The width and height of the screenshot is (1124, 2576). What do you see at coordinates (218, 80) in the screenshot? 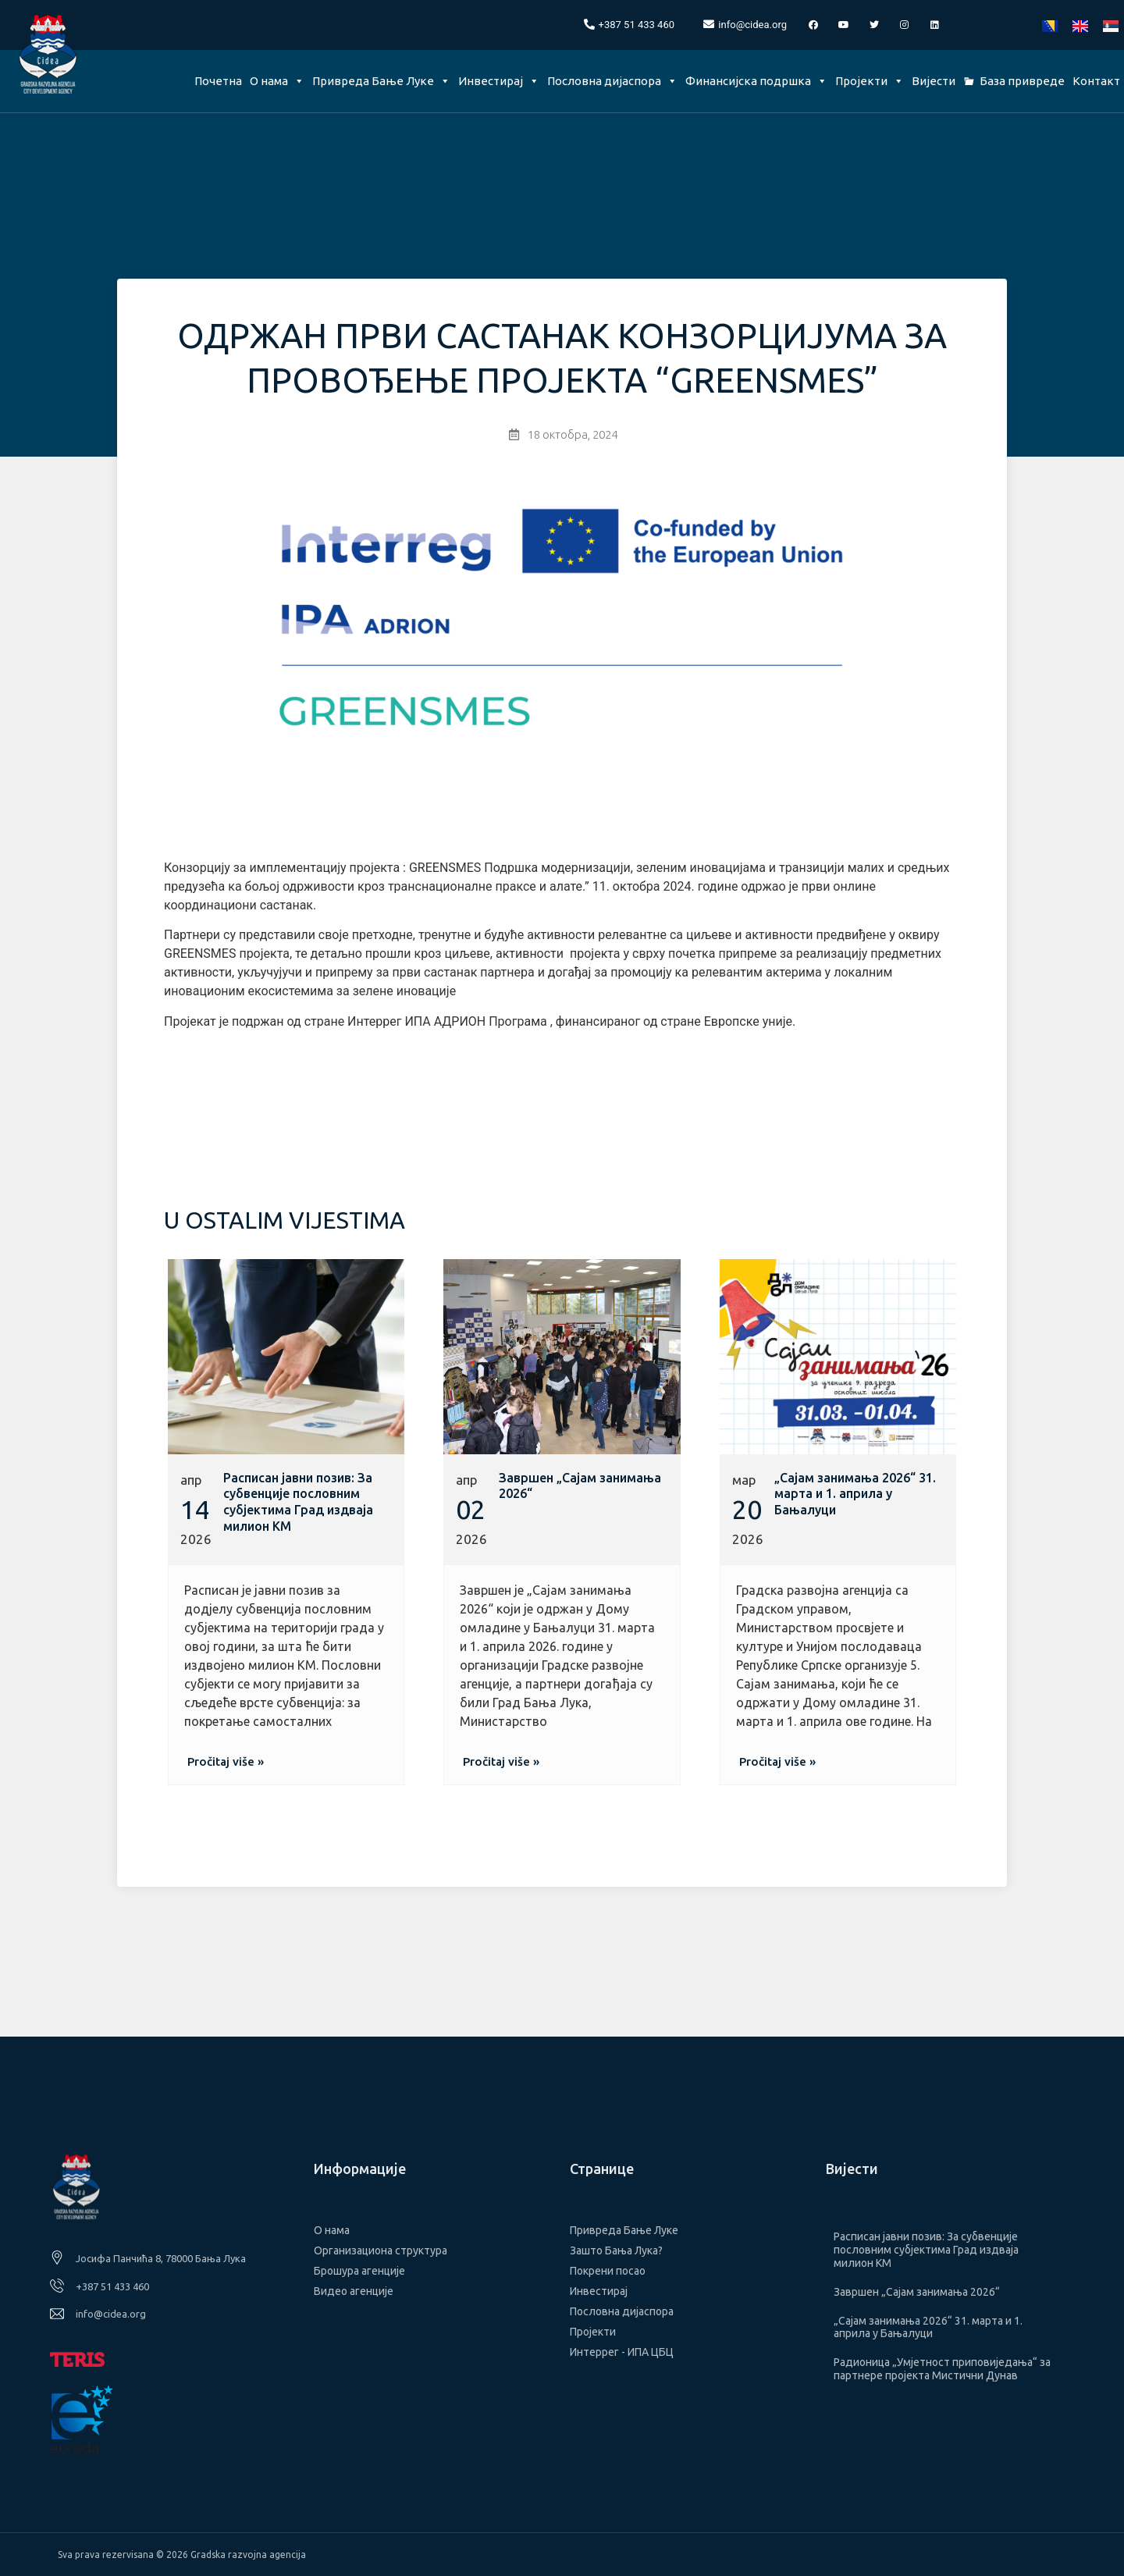
I see `Почетна` at bounding box center [218, 80].